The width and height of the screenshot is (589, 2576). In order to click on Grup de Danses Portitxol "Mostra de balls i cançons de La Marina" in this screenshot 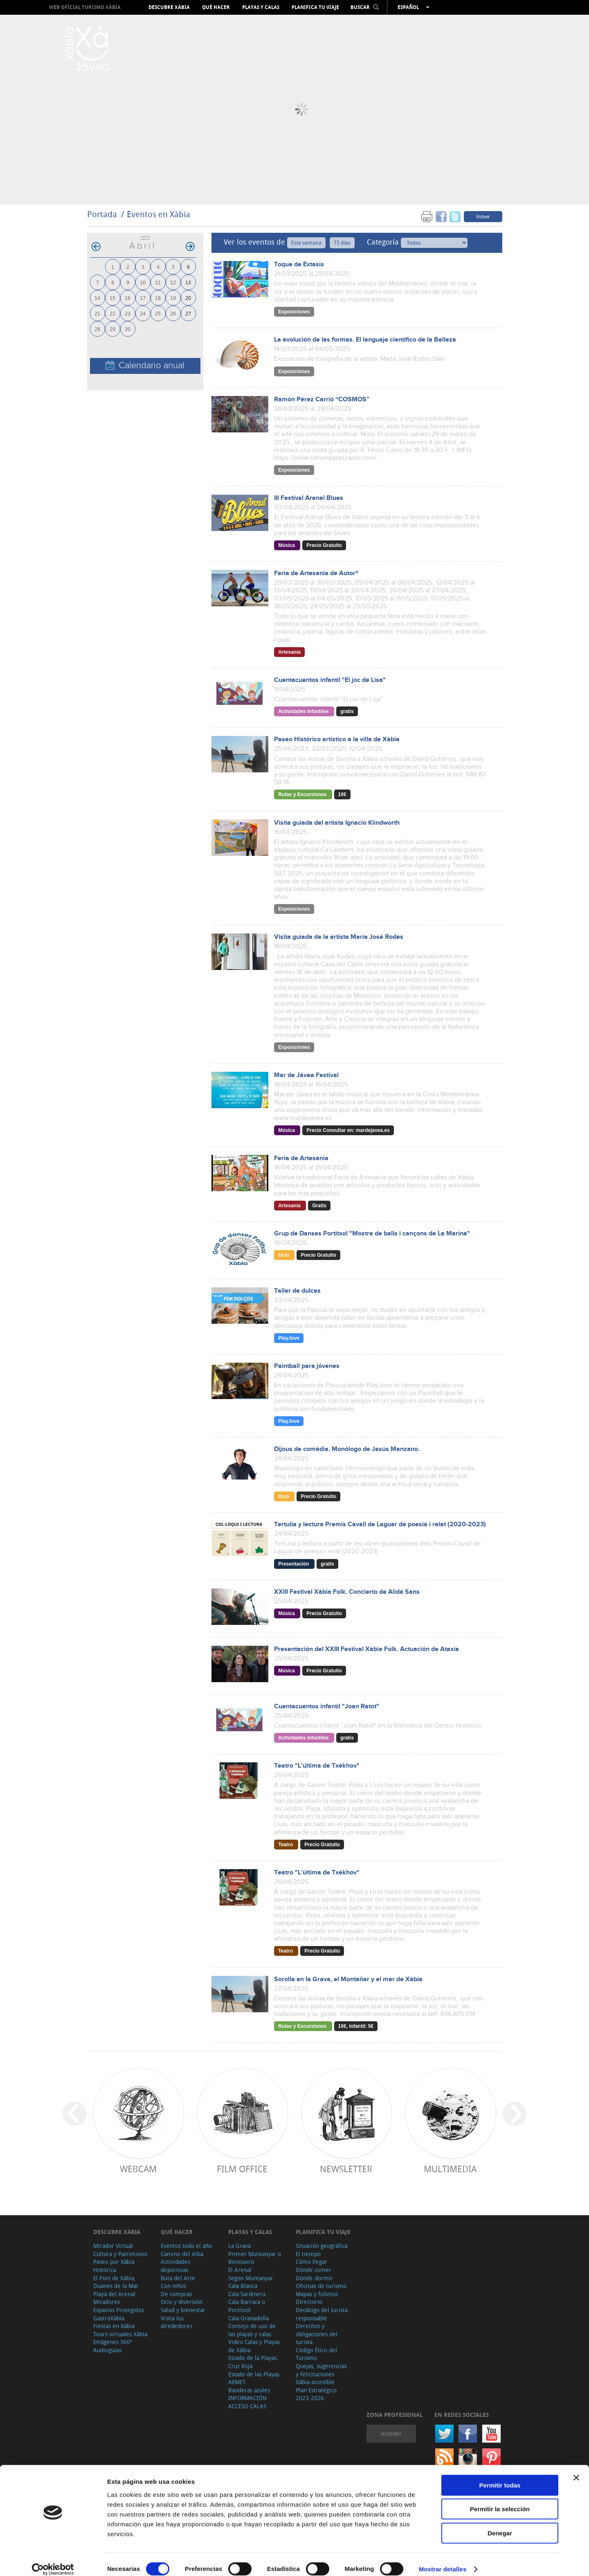, I will do `click(372, 1233)`.